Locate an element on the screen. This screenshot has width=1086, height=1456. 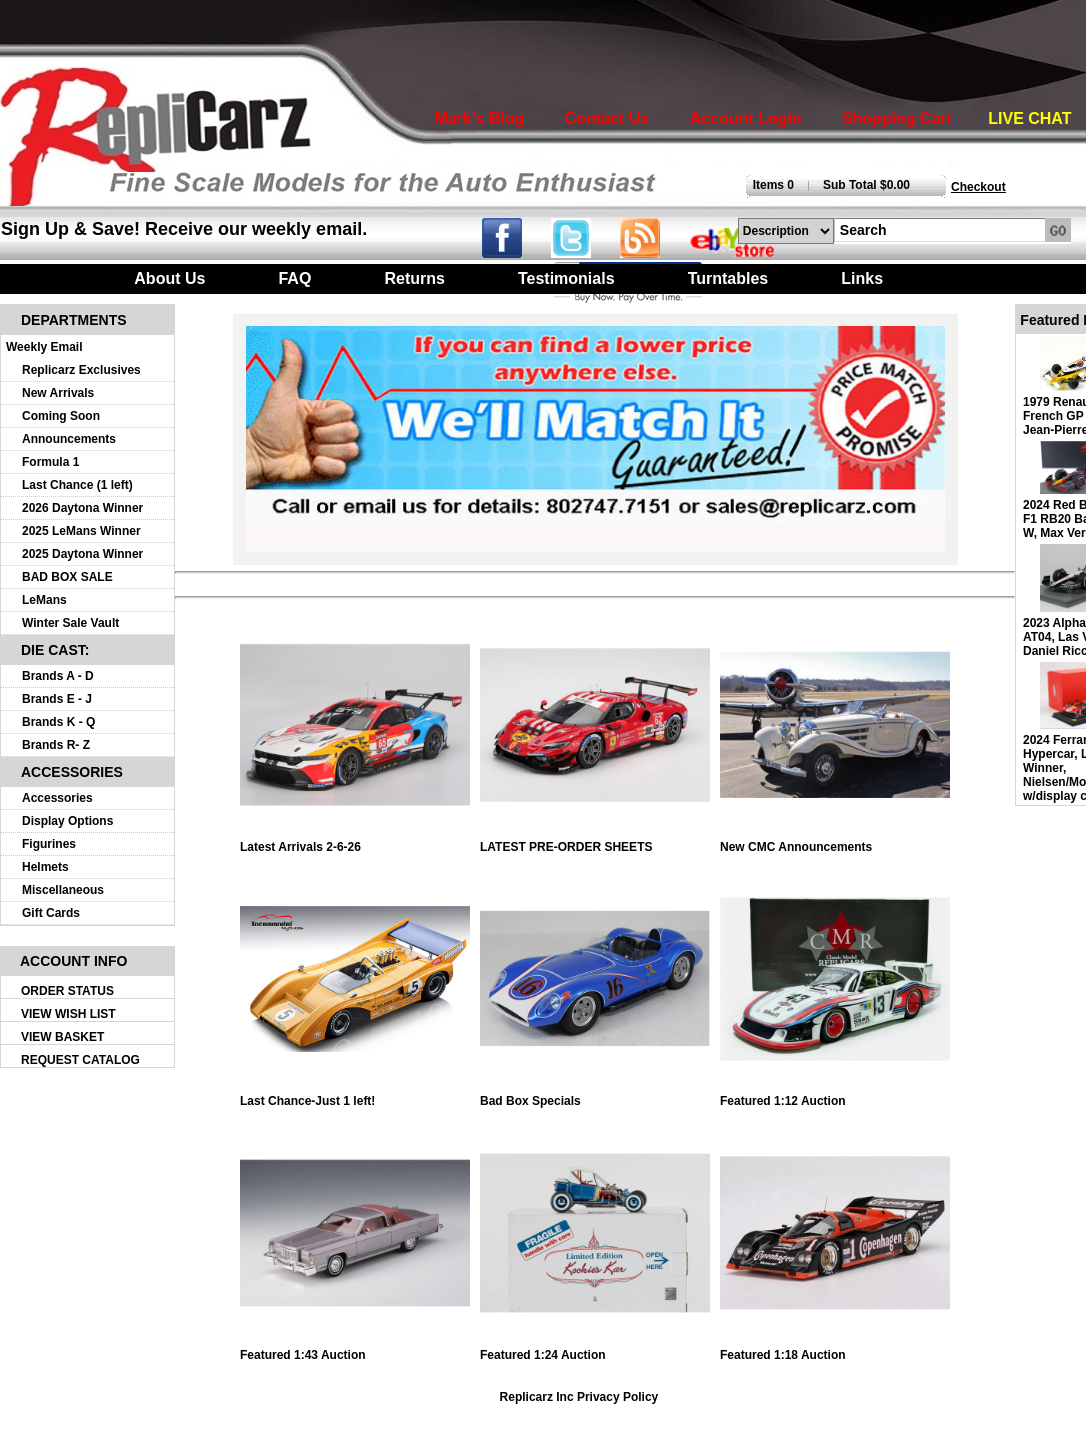
Replicarz Inc Privacy Policy is located at coordinates (579, 1397).